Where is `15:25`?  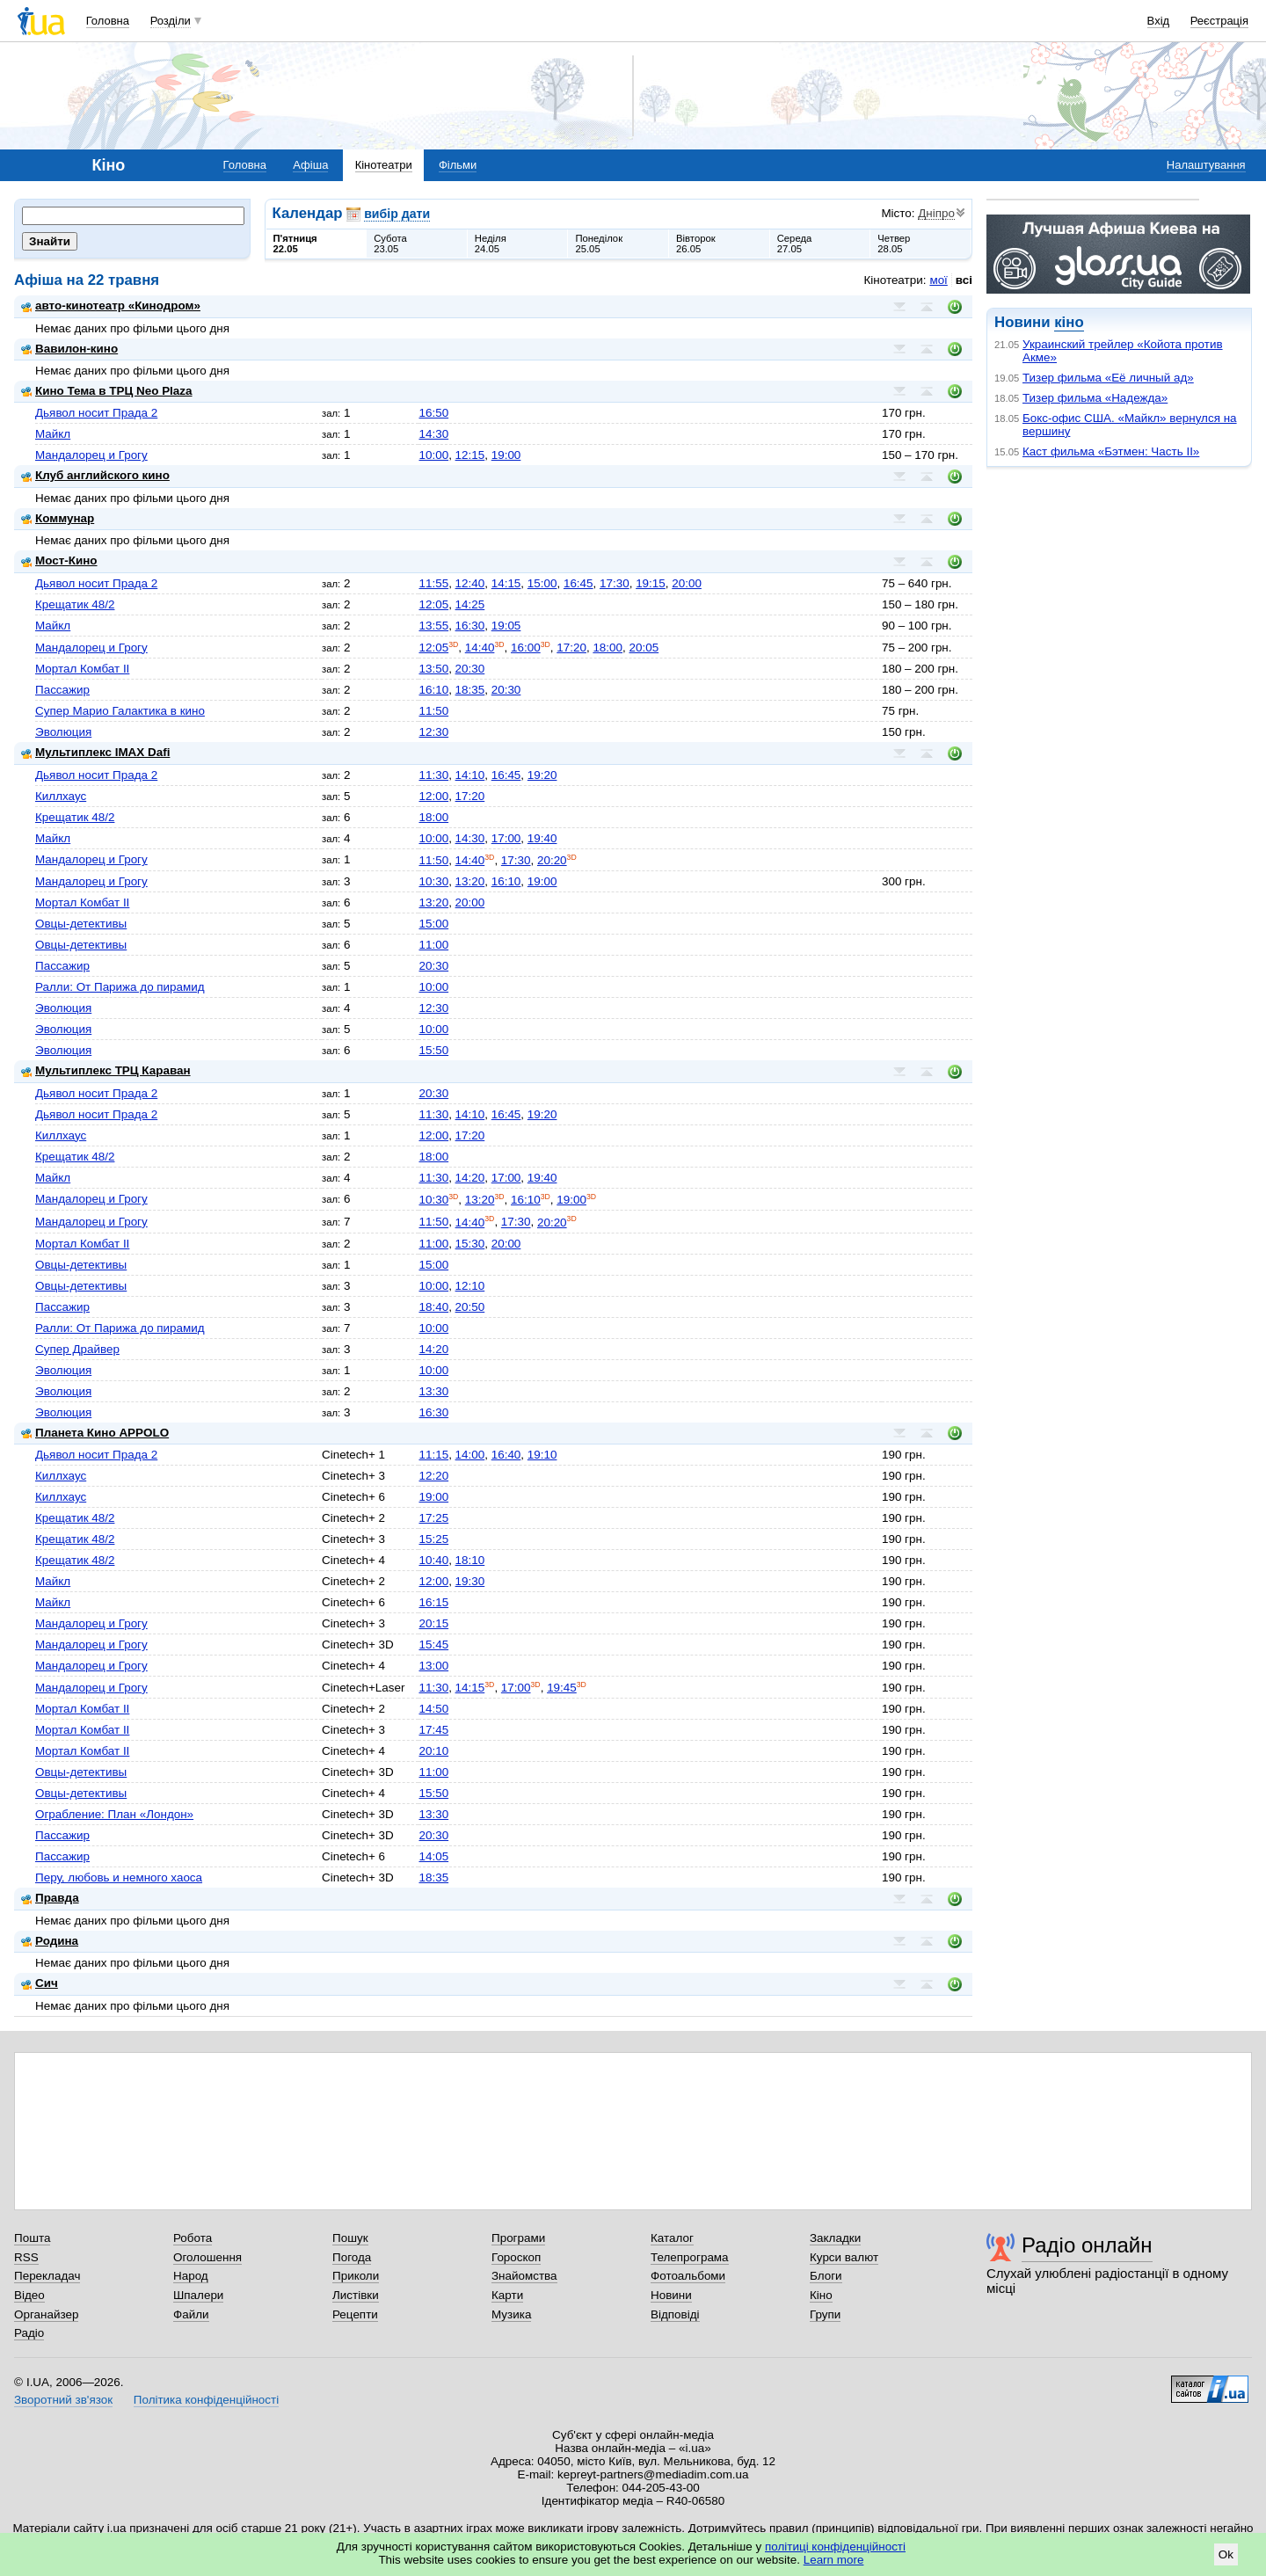
15:25 is located at coordinates (433, 1539).